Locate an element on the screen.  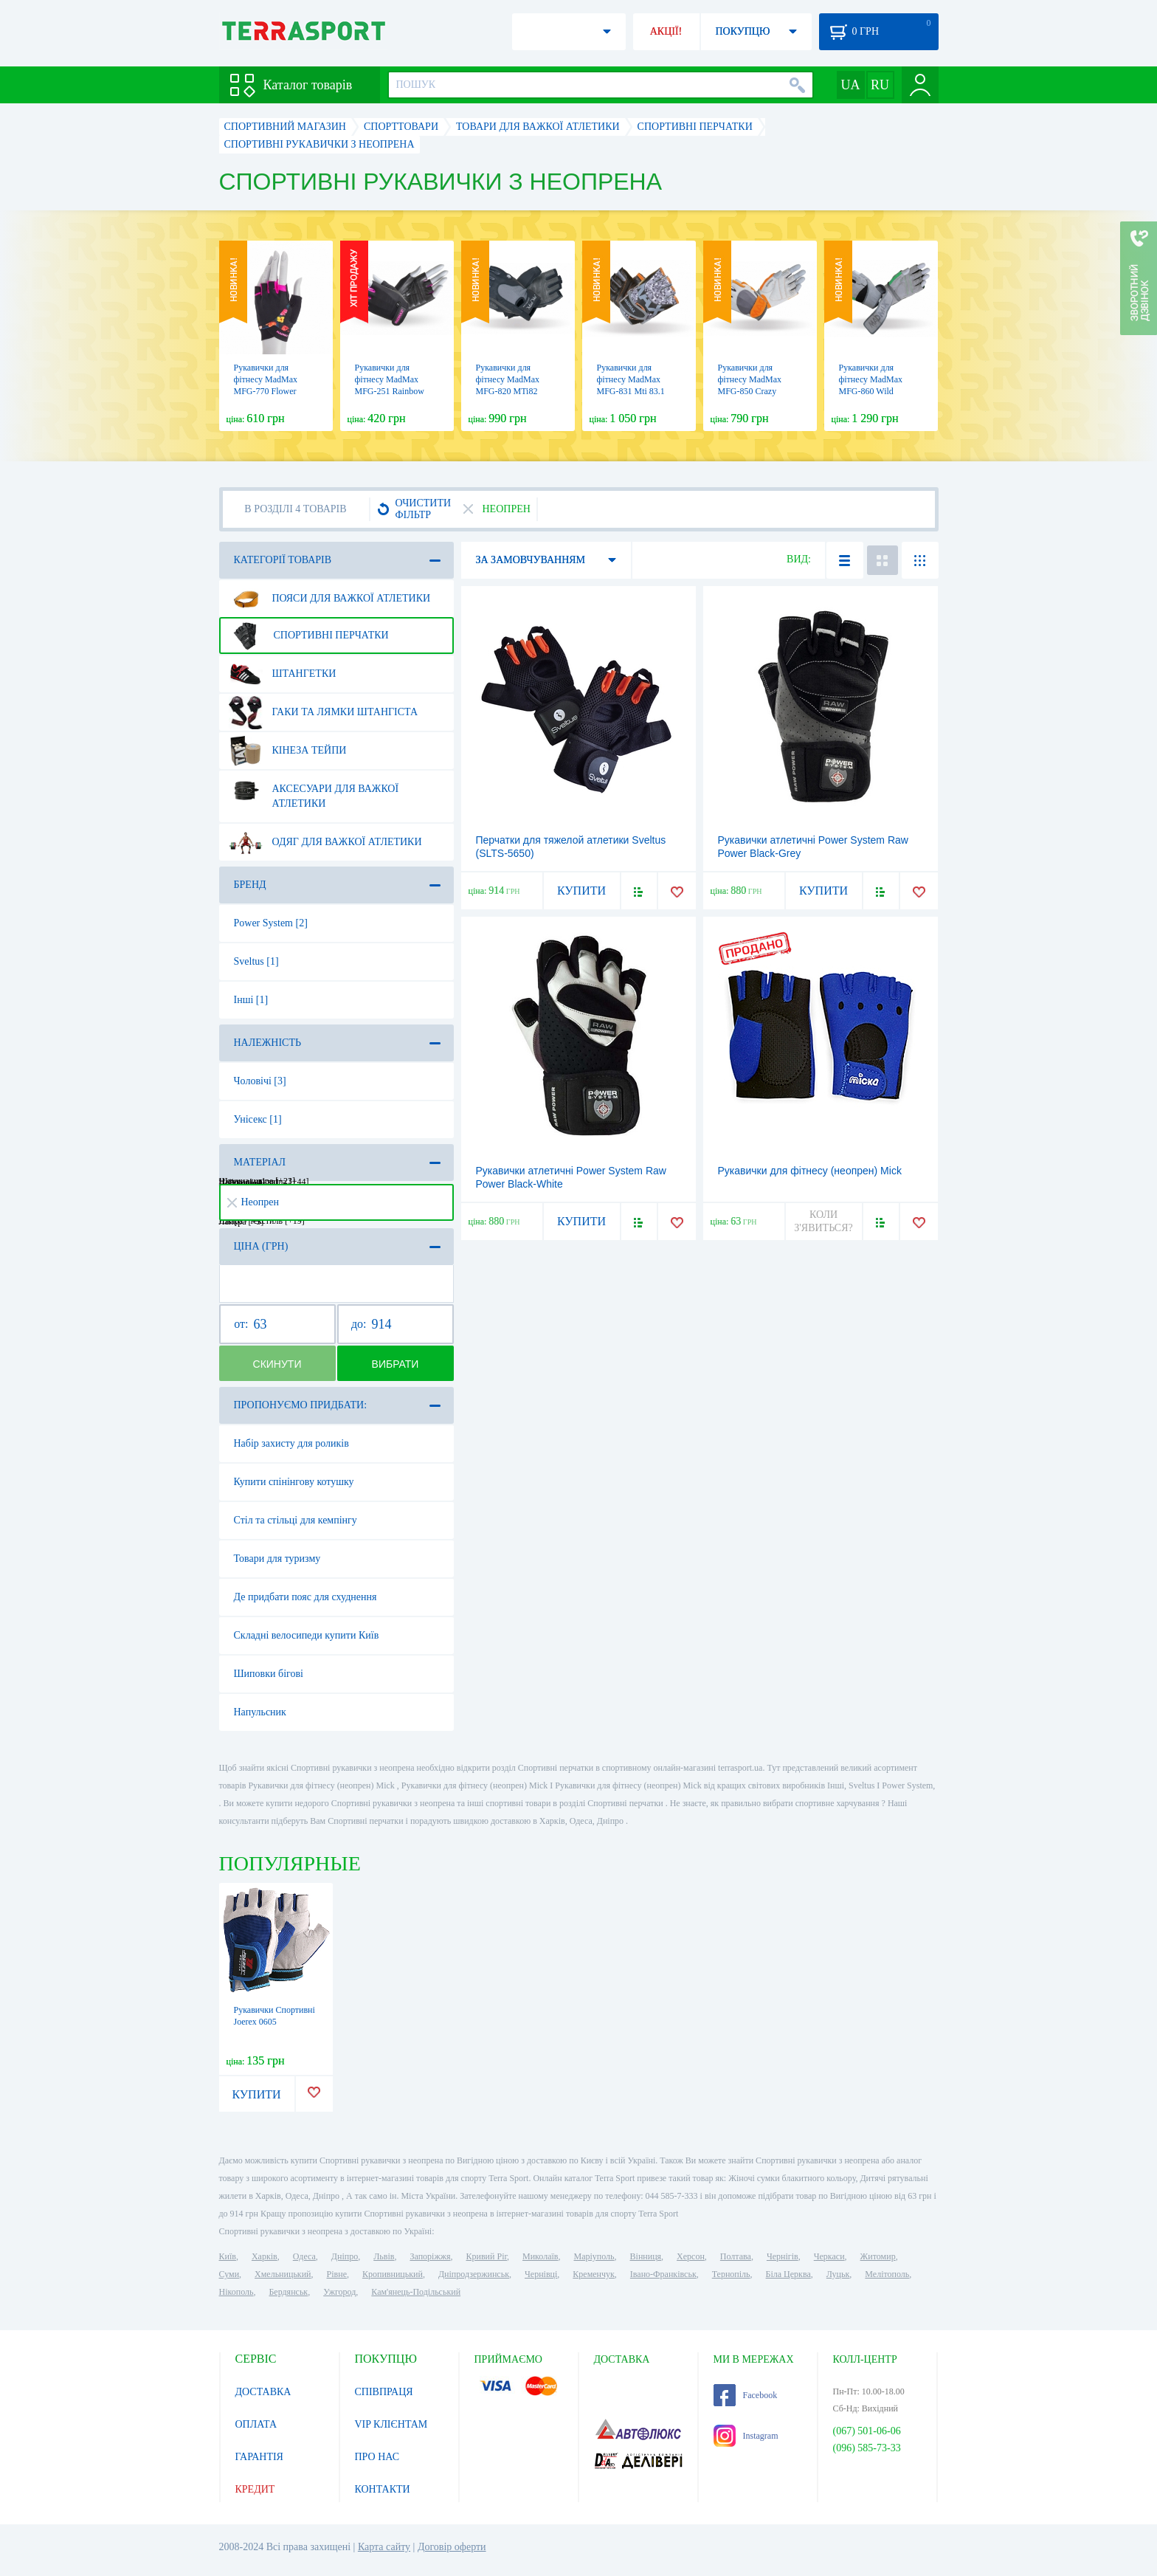
Кривий Ріг is located at coordinates (487, 2256).